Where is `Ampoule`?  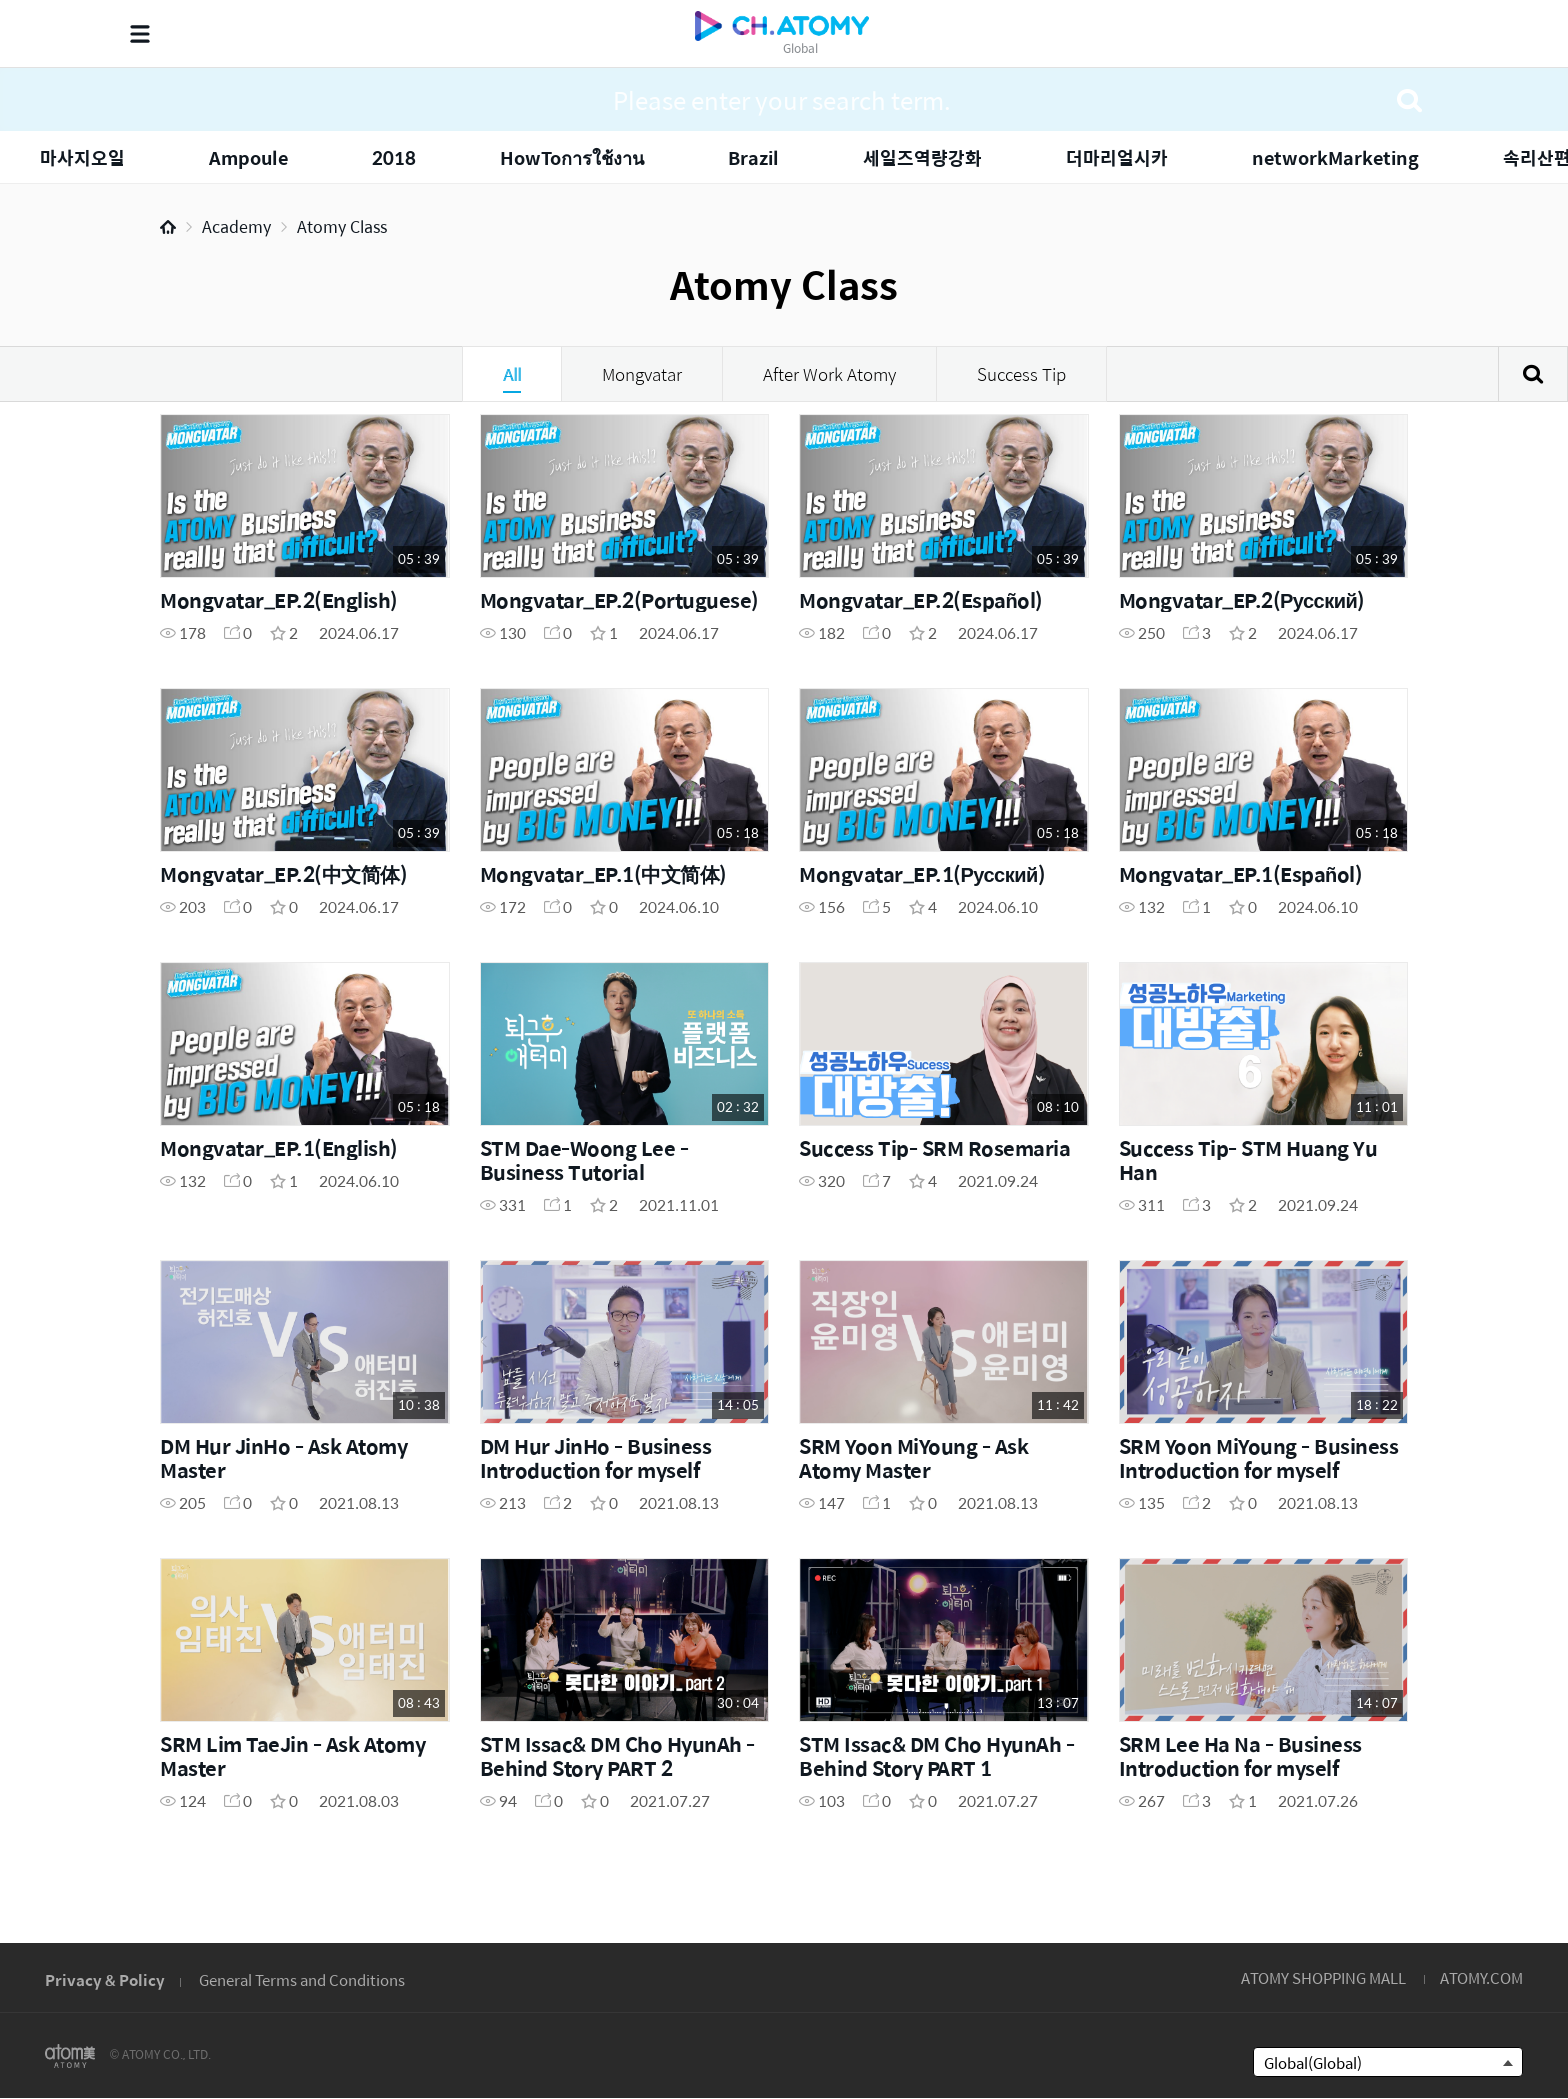
Ampoule is located at coordinates (248, 157).